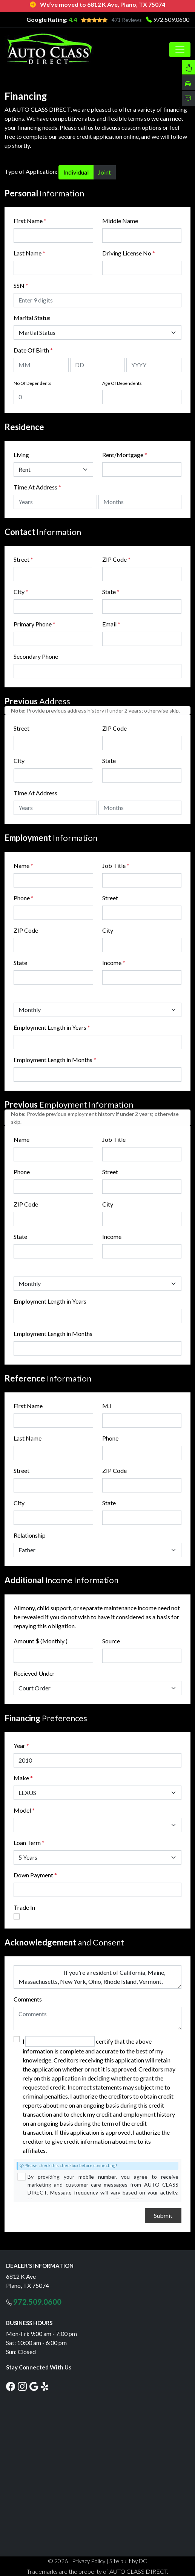 The image size is (195, 2576). I want to click on Job Title, so click(115, 865).